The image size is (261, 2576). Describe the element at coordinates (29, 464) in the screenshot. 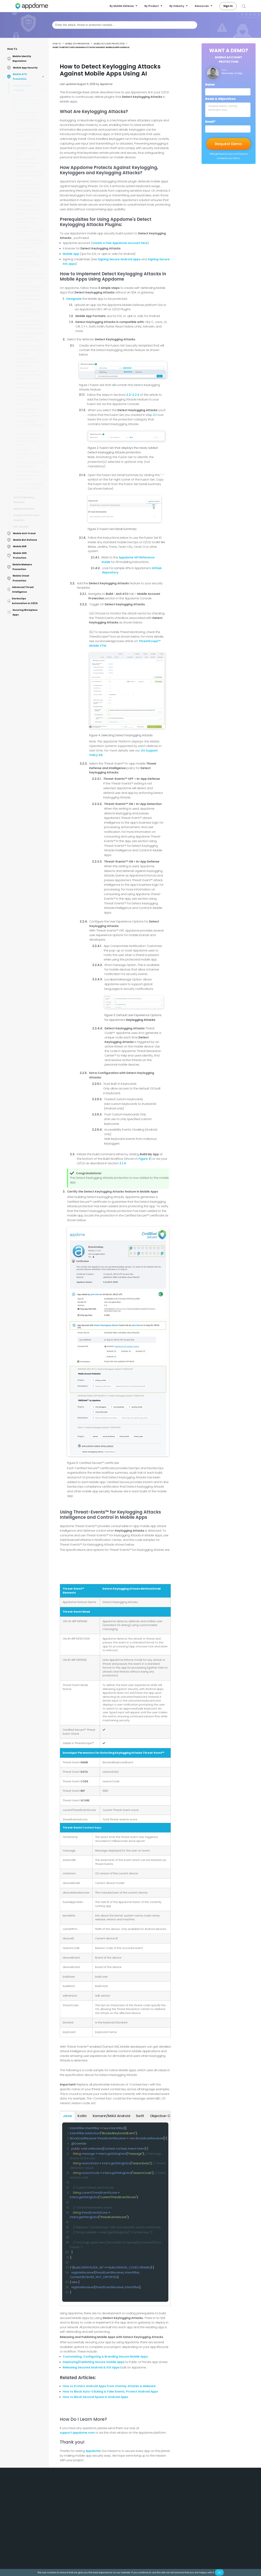

I see `How to Detect Fridump in iOS Apps Using AI` at that location.